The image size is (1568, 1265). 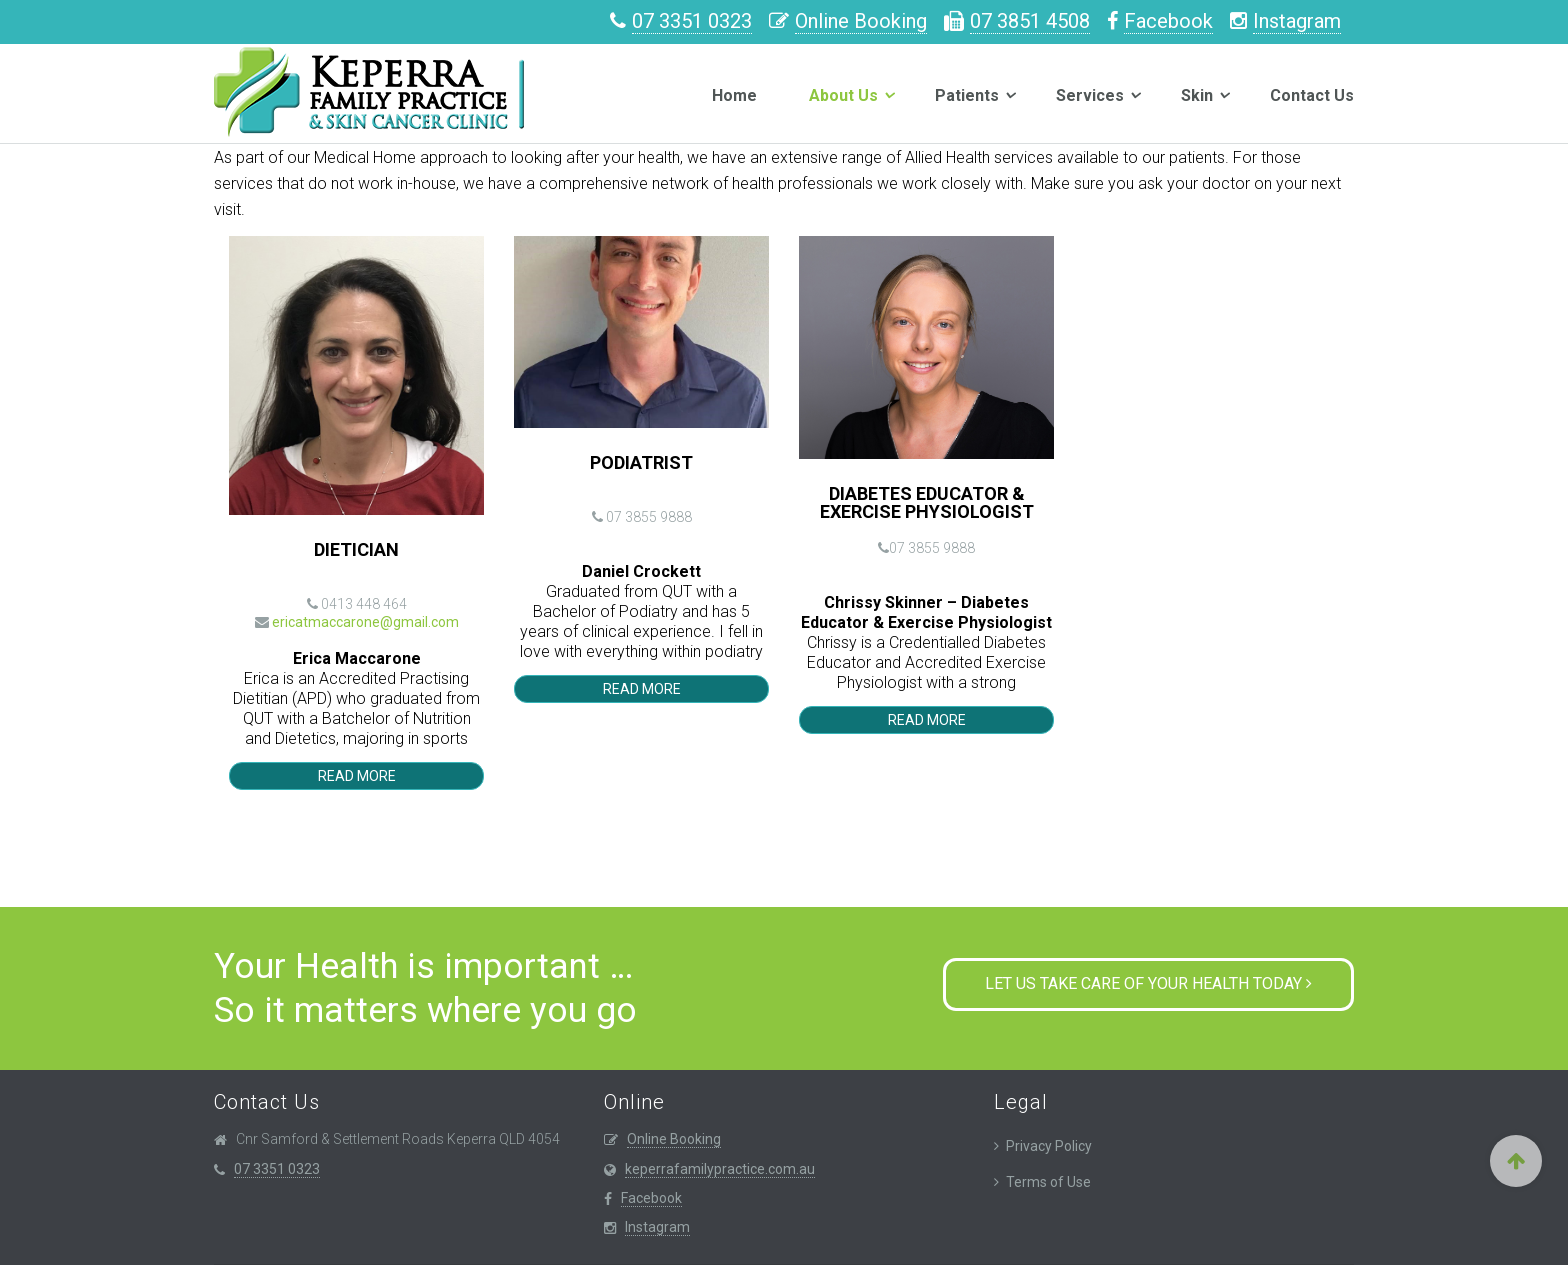 I want to click on Contact Us, so click(x=1312, y=95).